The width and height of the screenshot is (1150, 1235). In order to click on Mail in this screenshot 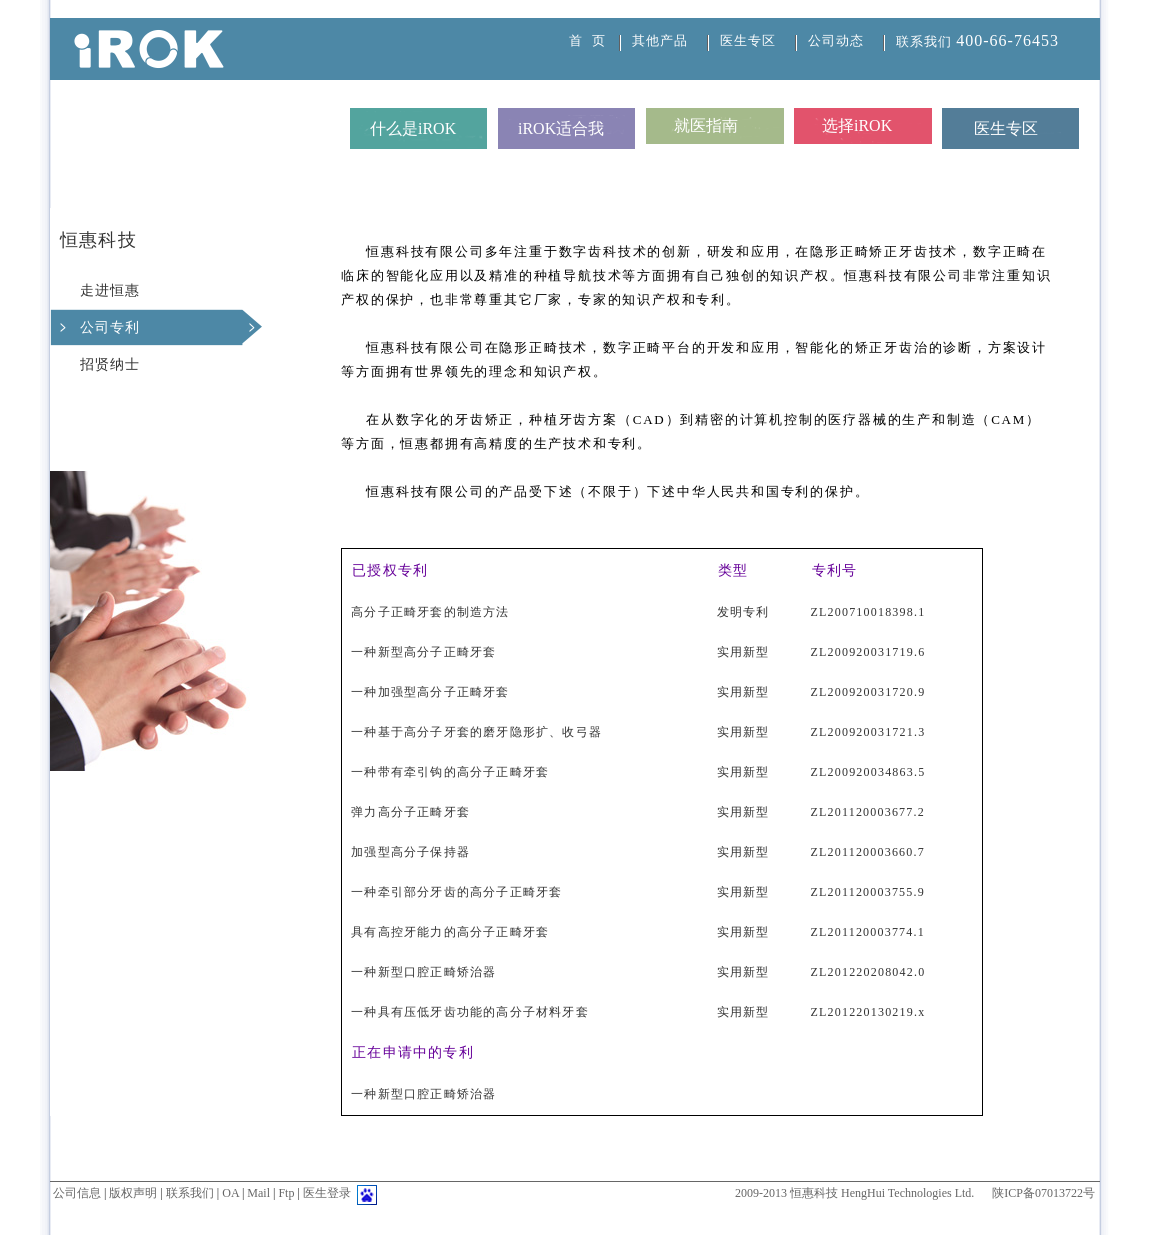, I will do `click(258, 1193)`.